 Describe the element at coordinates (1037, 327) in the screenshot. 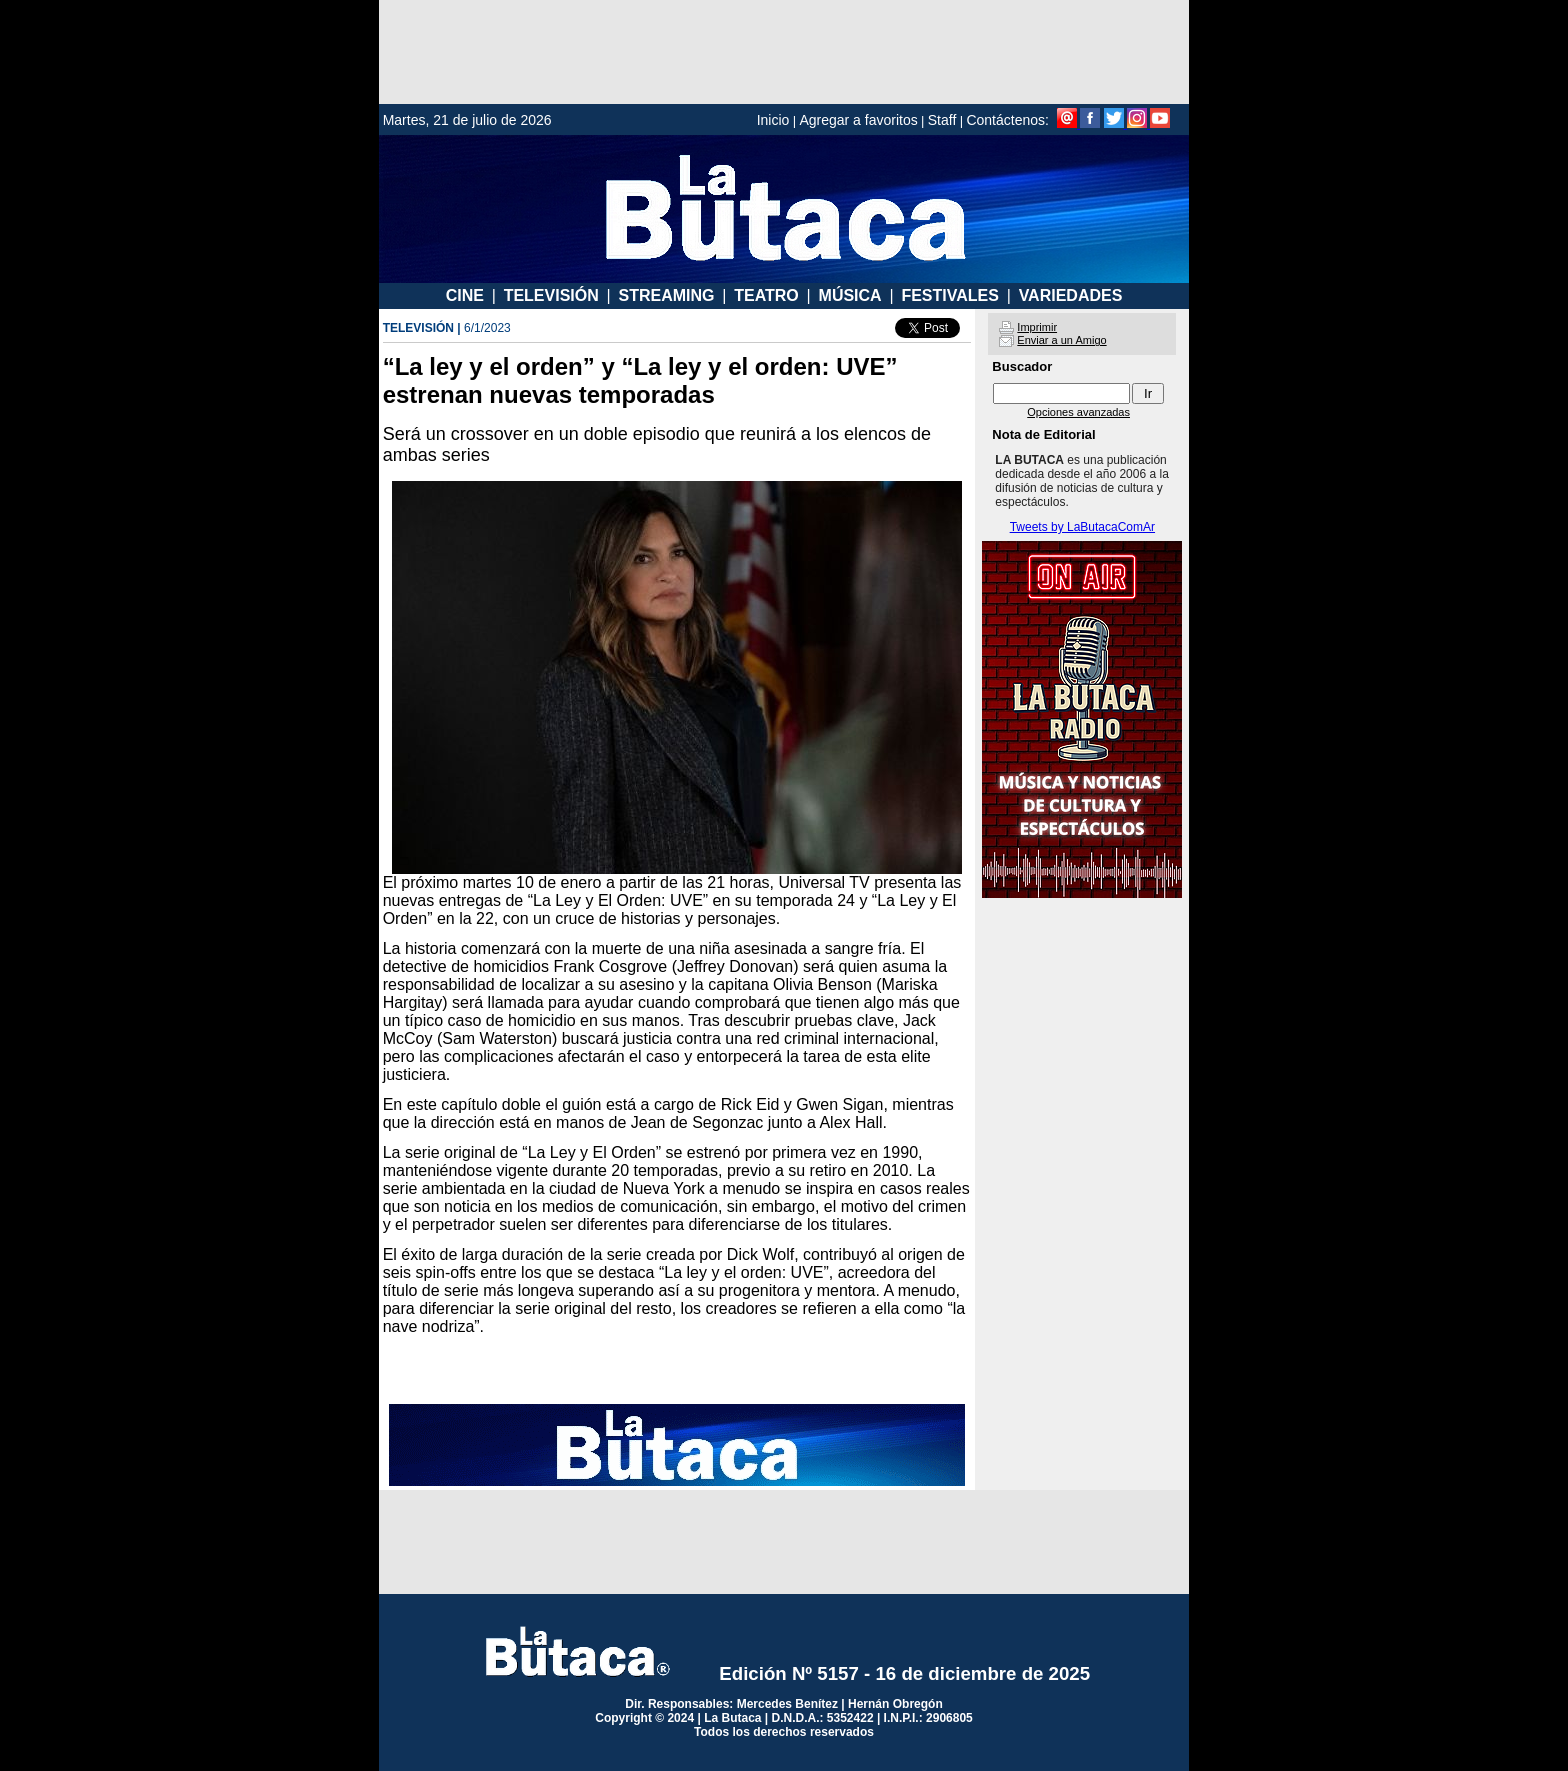

I see `Imprimir` at that location.